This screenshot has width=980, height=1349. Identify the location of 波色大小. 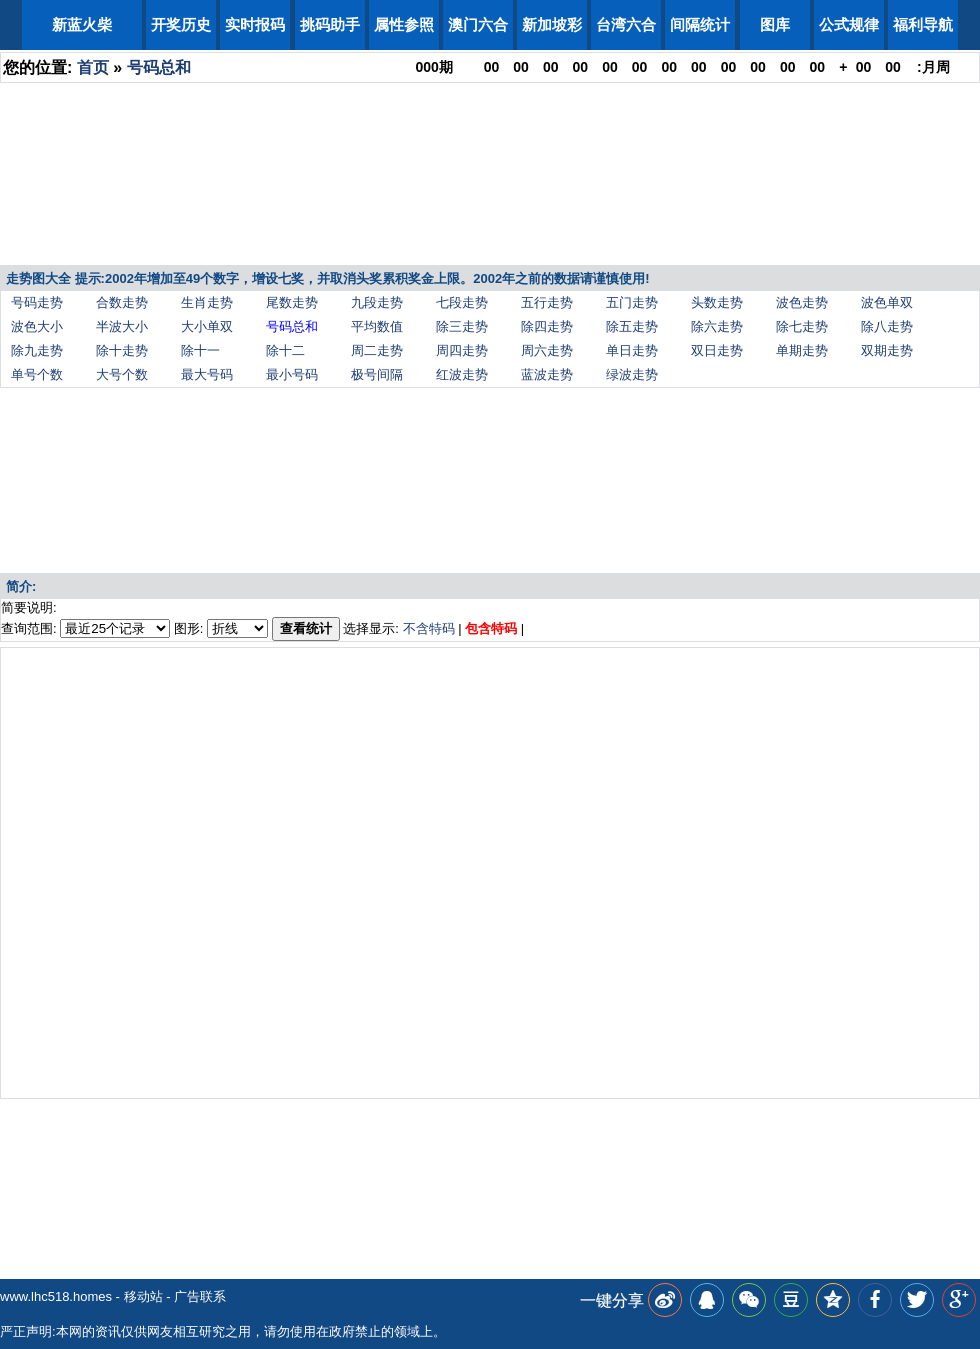
(37, 326).